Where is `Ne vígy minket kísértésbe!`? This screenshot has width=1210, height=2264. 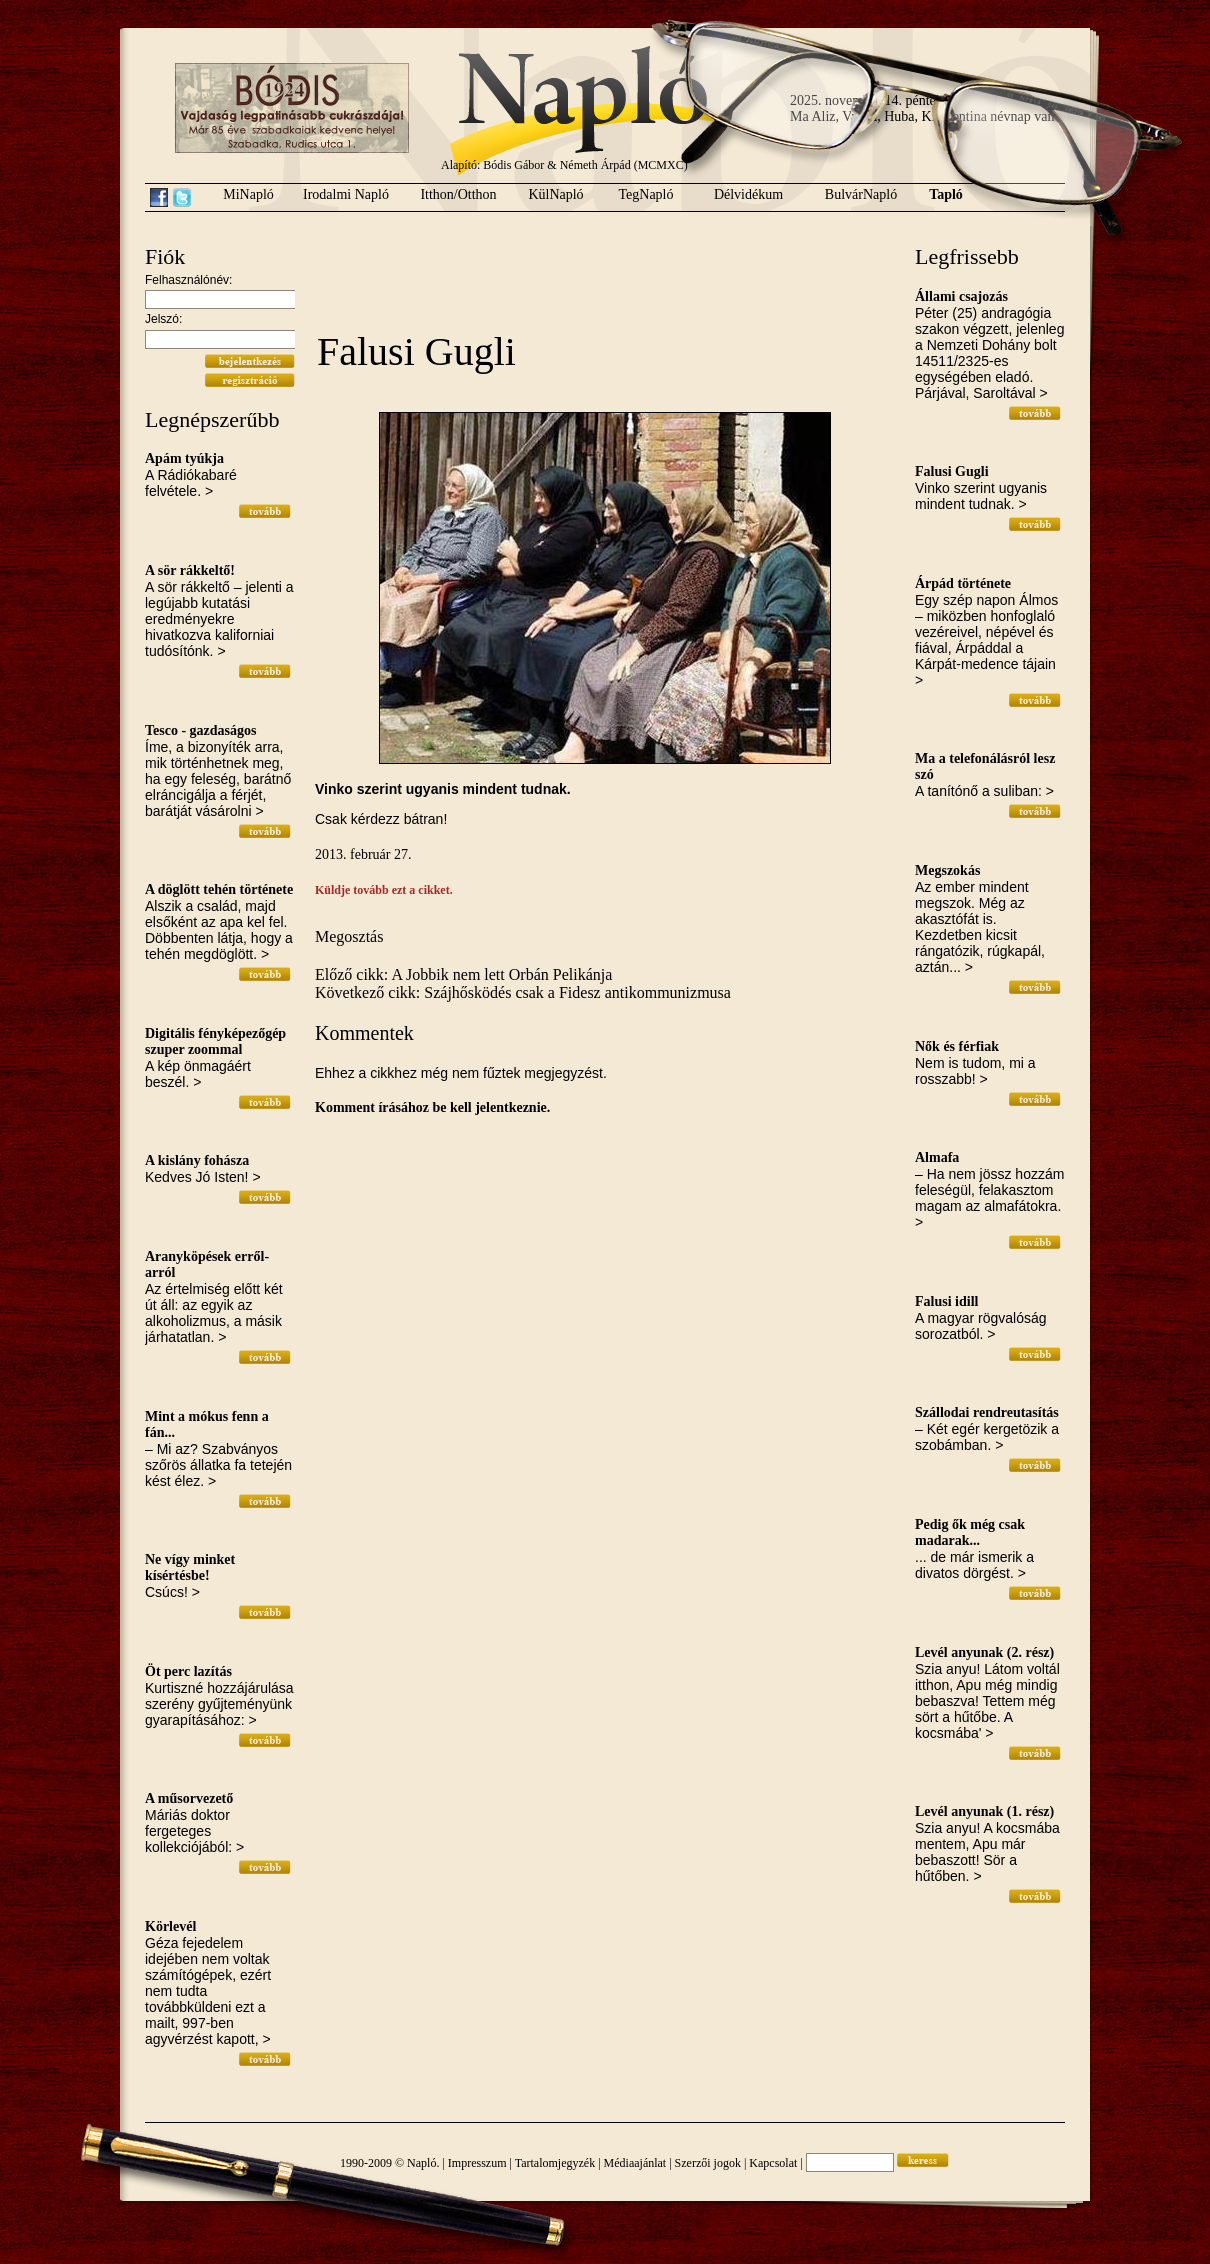
Ne vígy minket kísértésbe! is located at coordinates (190, 1567).